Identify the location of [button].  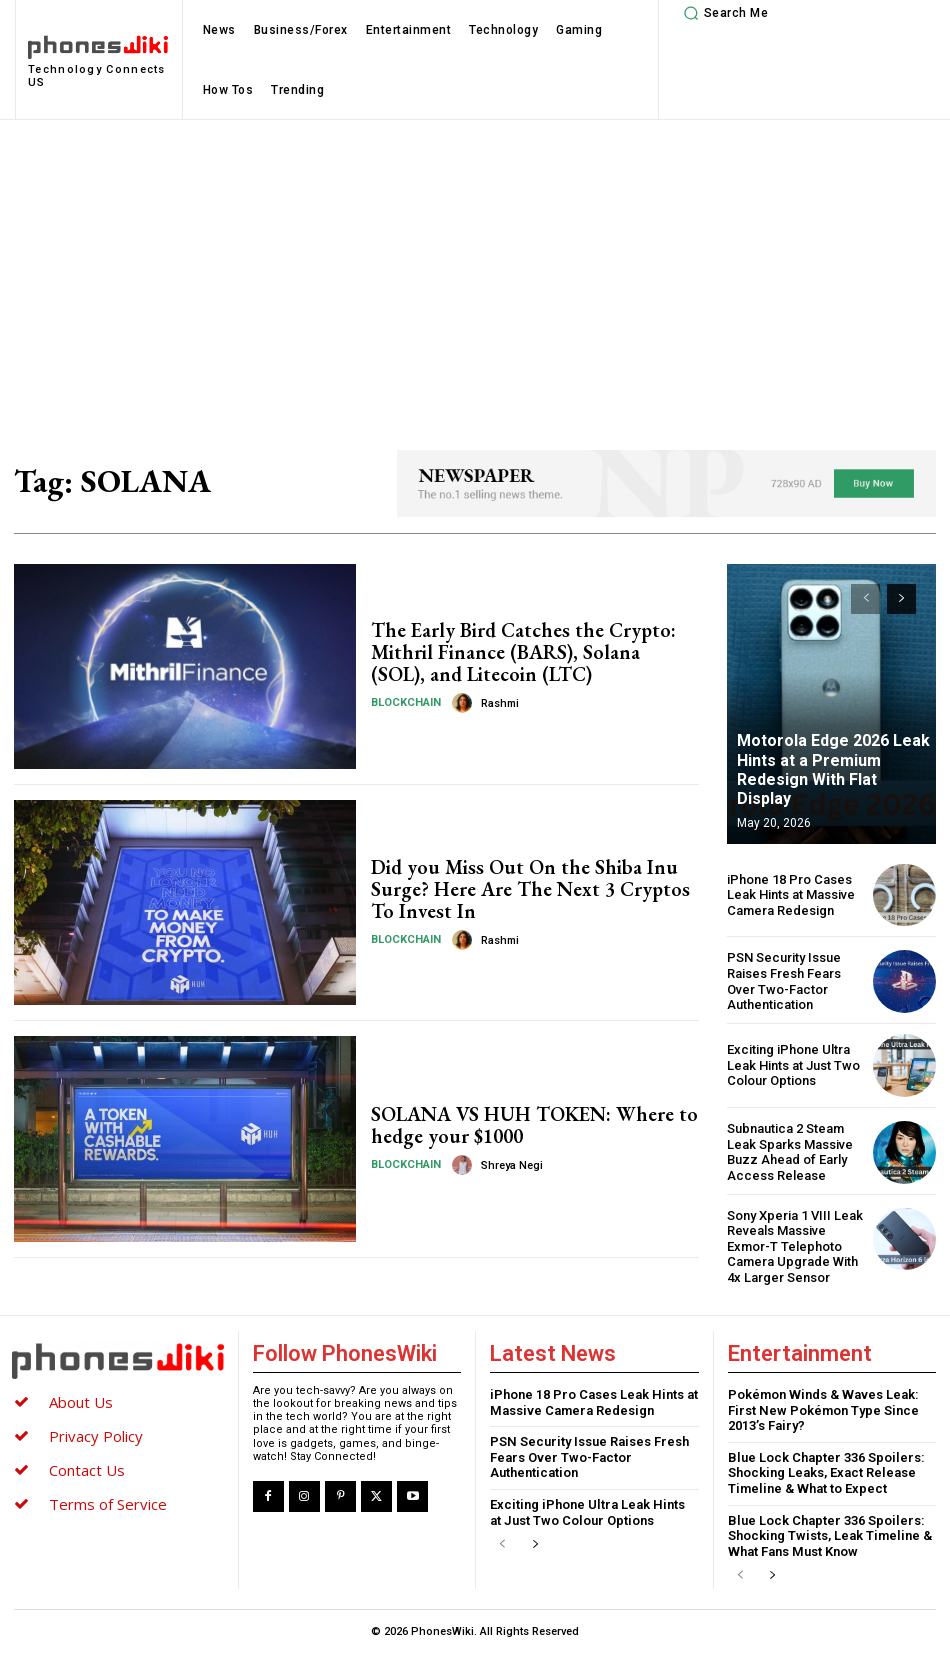
(723, 13).